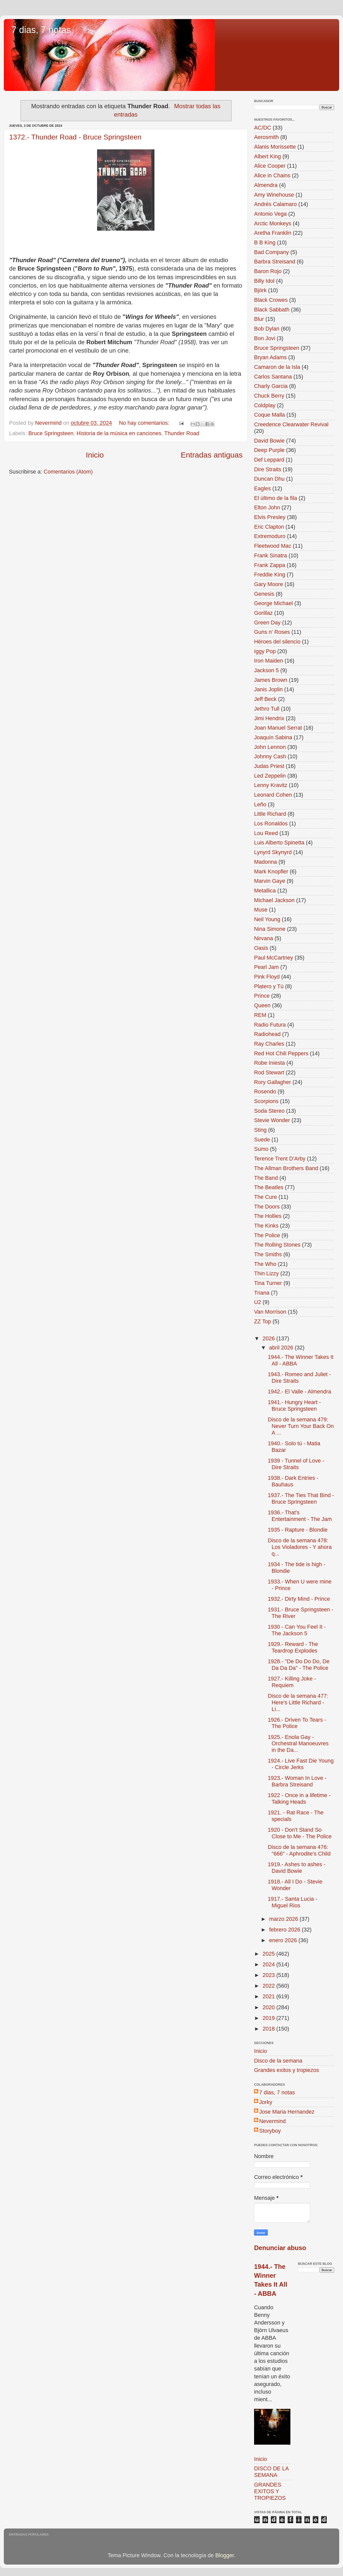 The height and width of the screenshot is (2576, 343). Describe the element at coordinates (272, 2121) in the screenshot. I see `Nevermind` at that location.